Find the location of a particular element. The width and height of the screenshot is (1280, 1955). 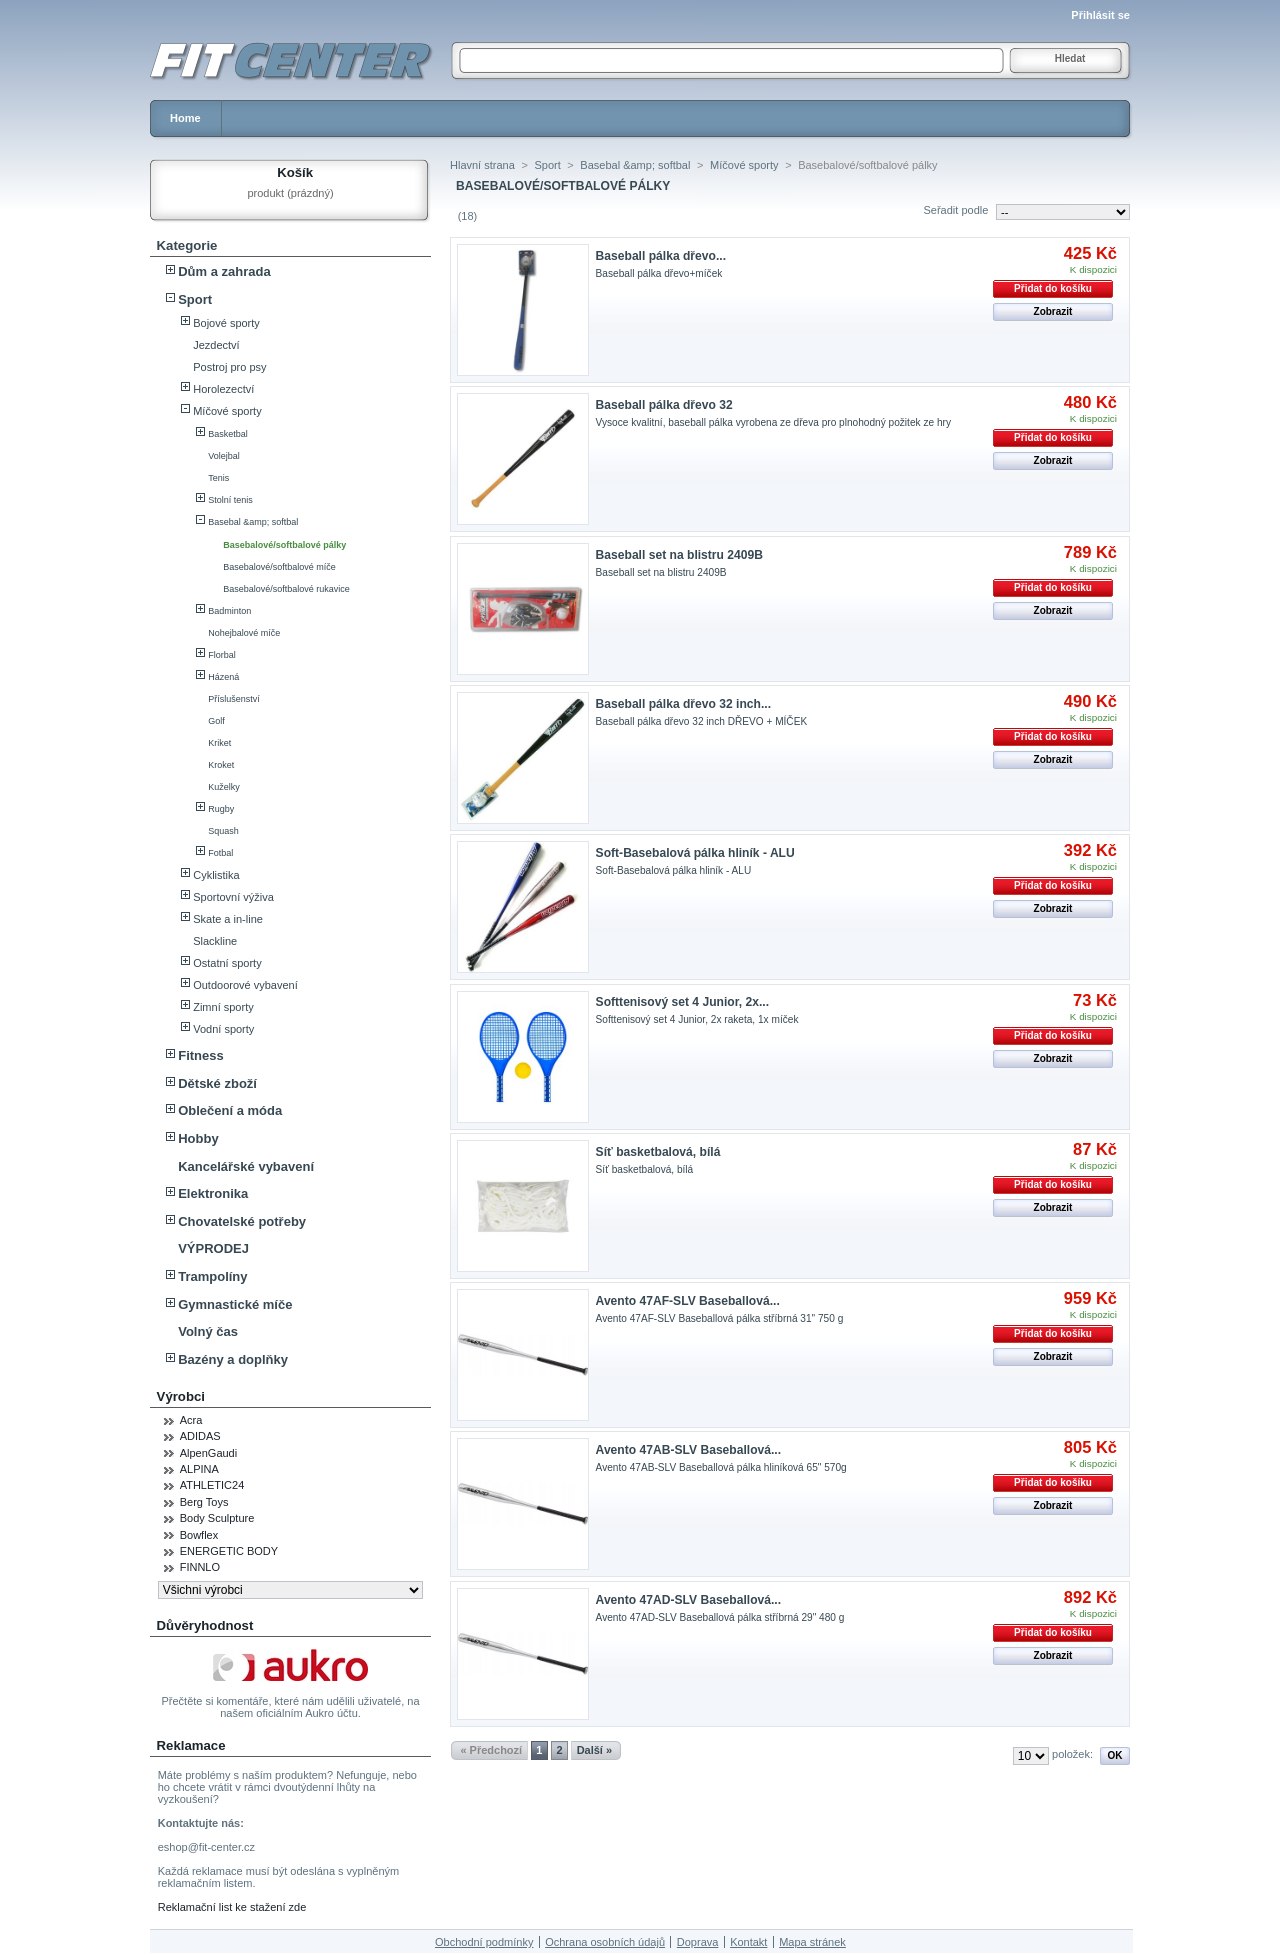

Oblečení a móda is located at coordinates (230, 1110).